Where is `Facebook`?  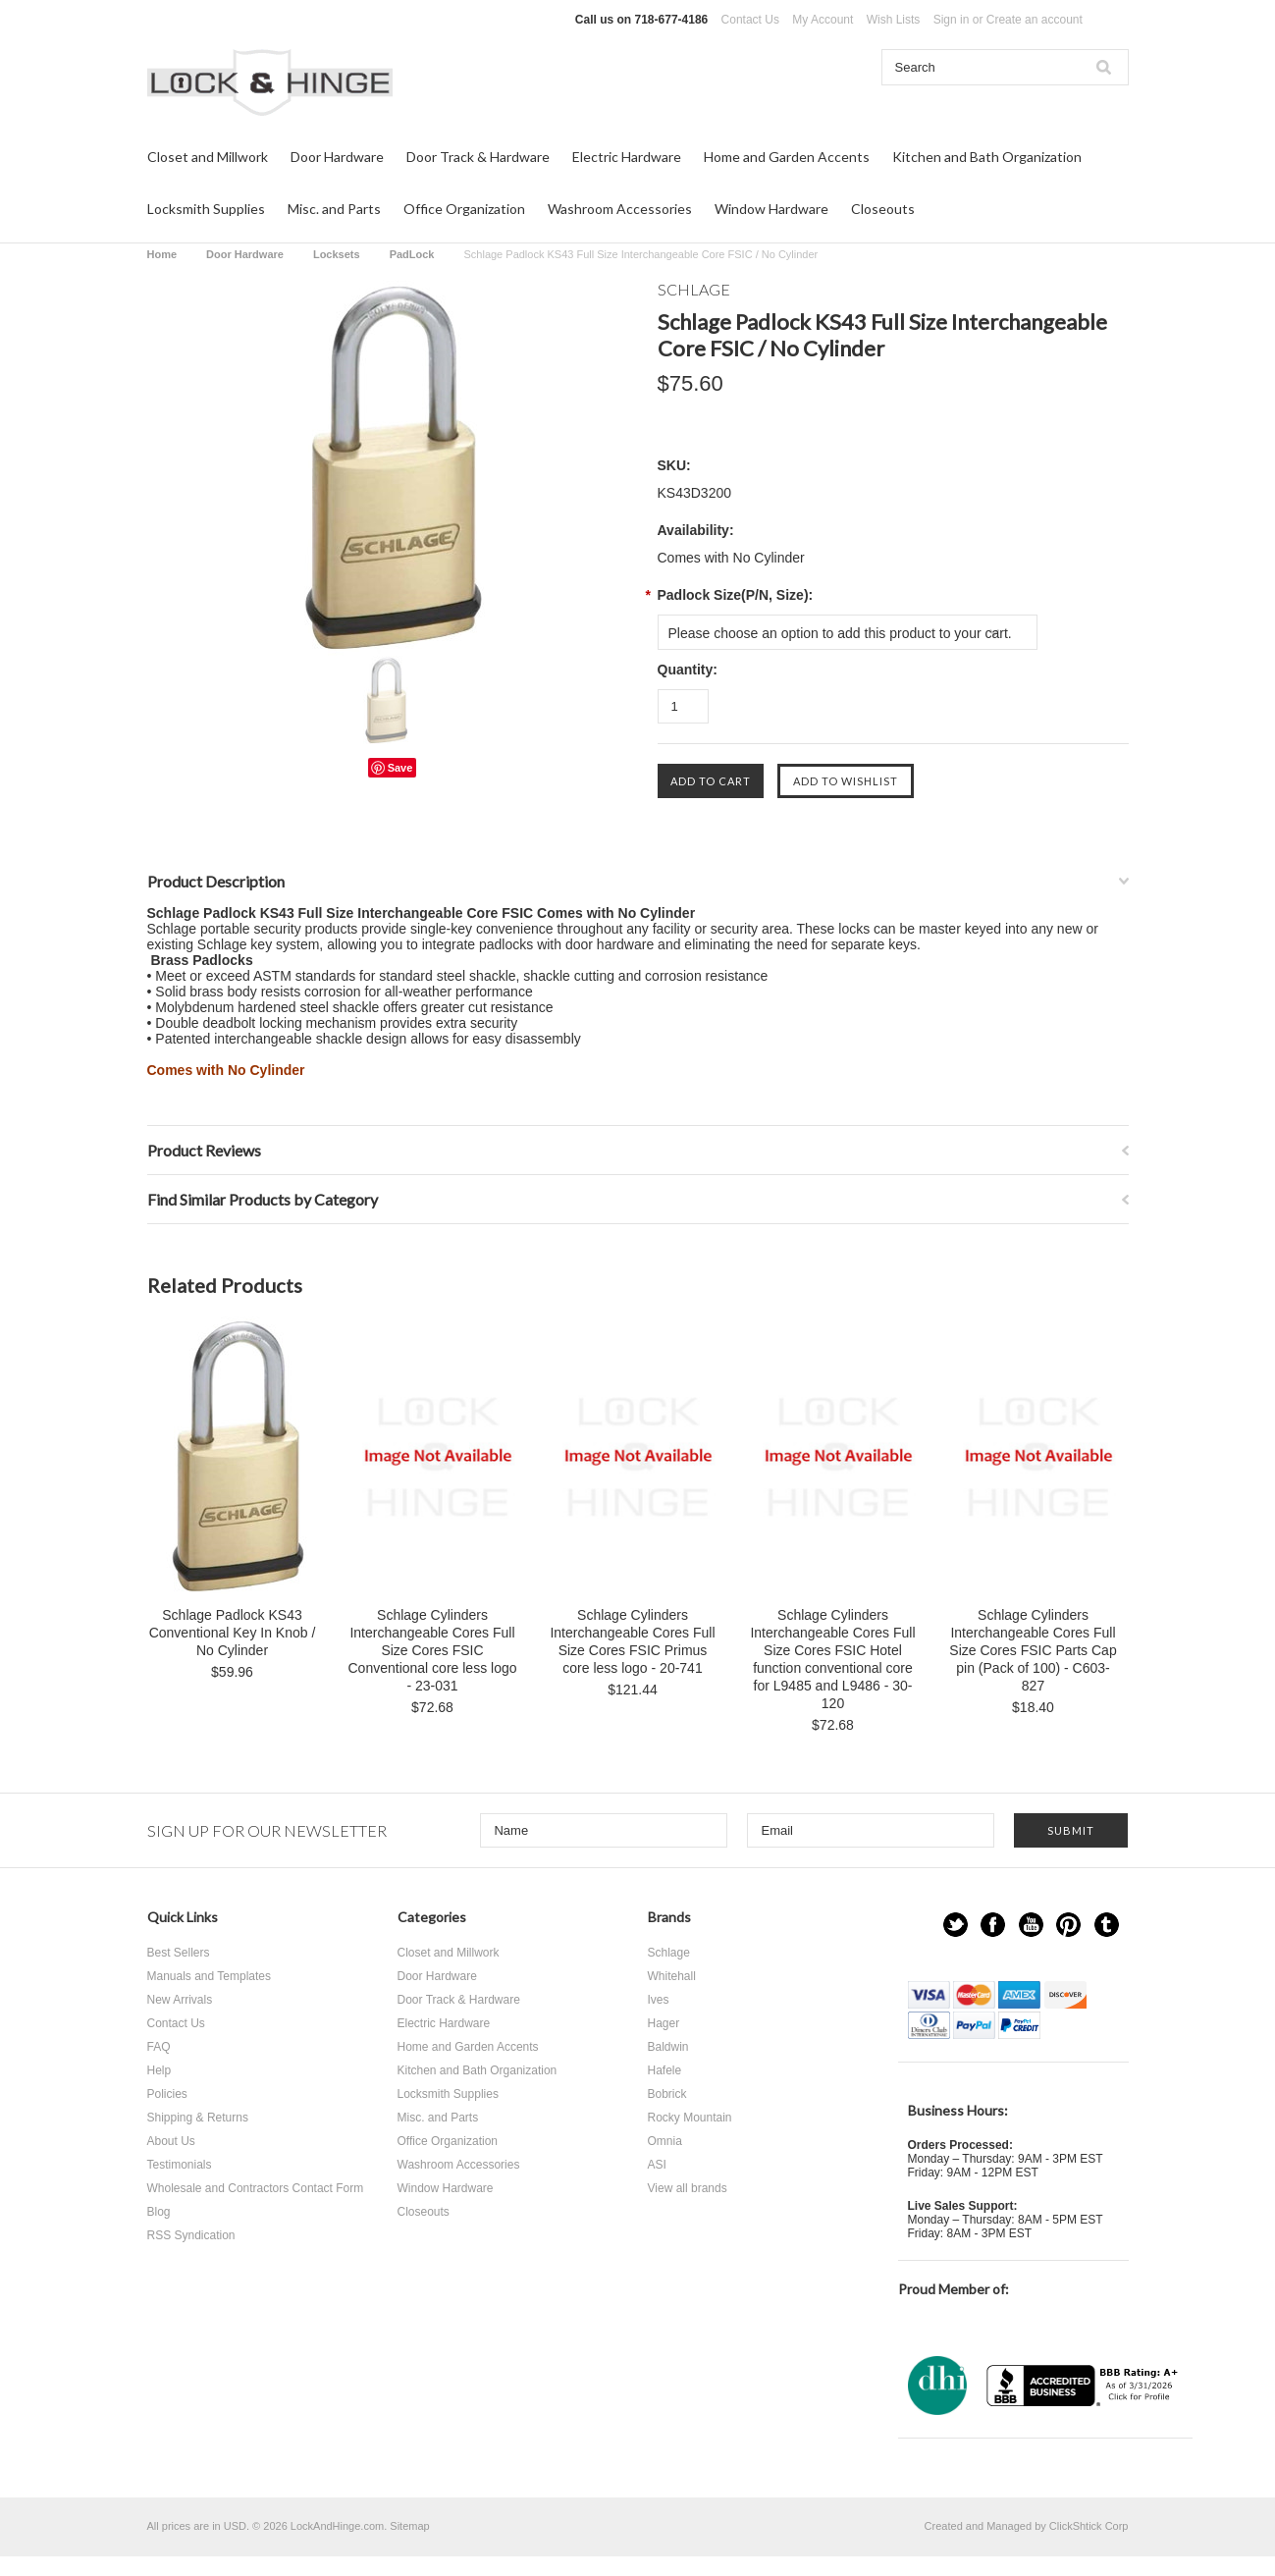
Facebook is located at coordinates (993, 1924).